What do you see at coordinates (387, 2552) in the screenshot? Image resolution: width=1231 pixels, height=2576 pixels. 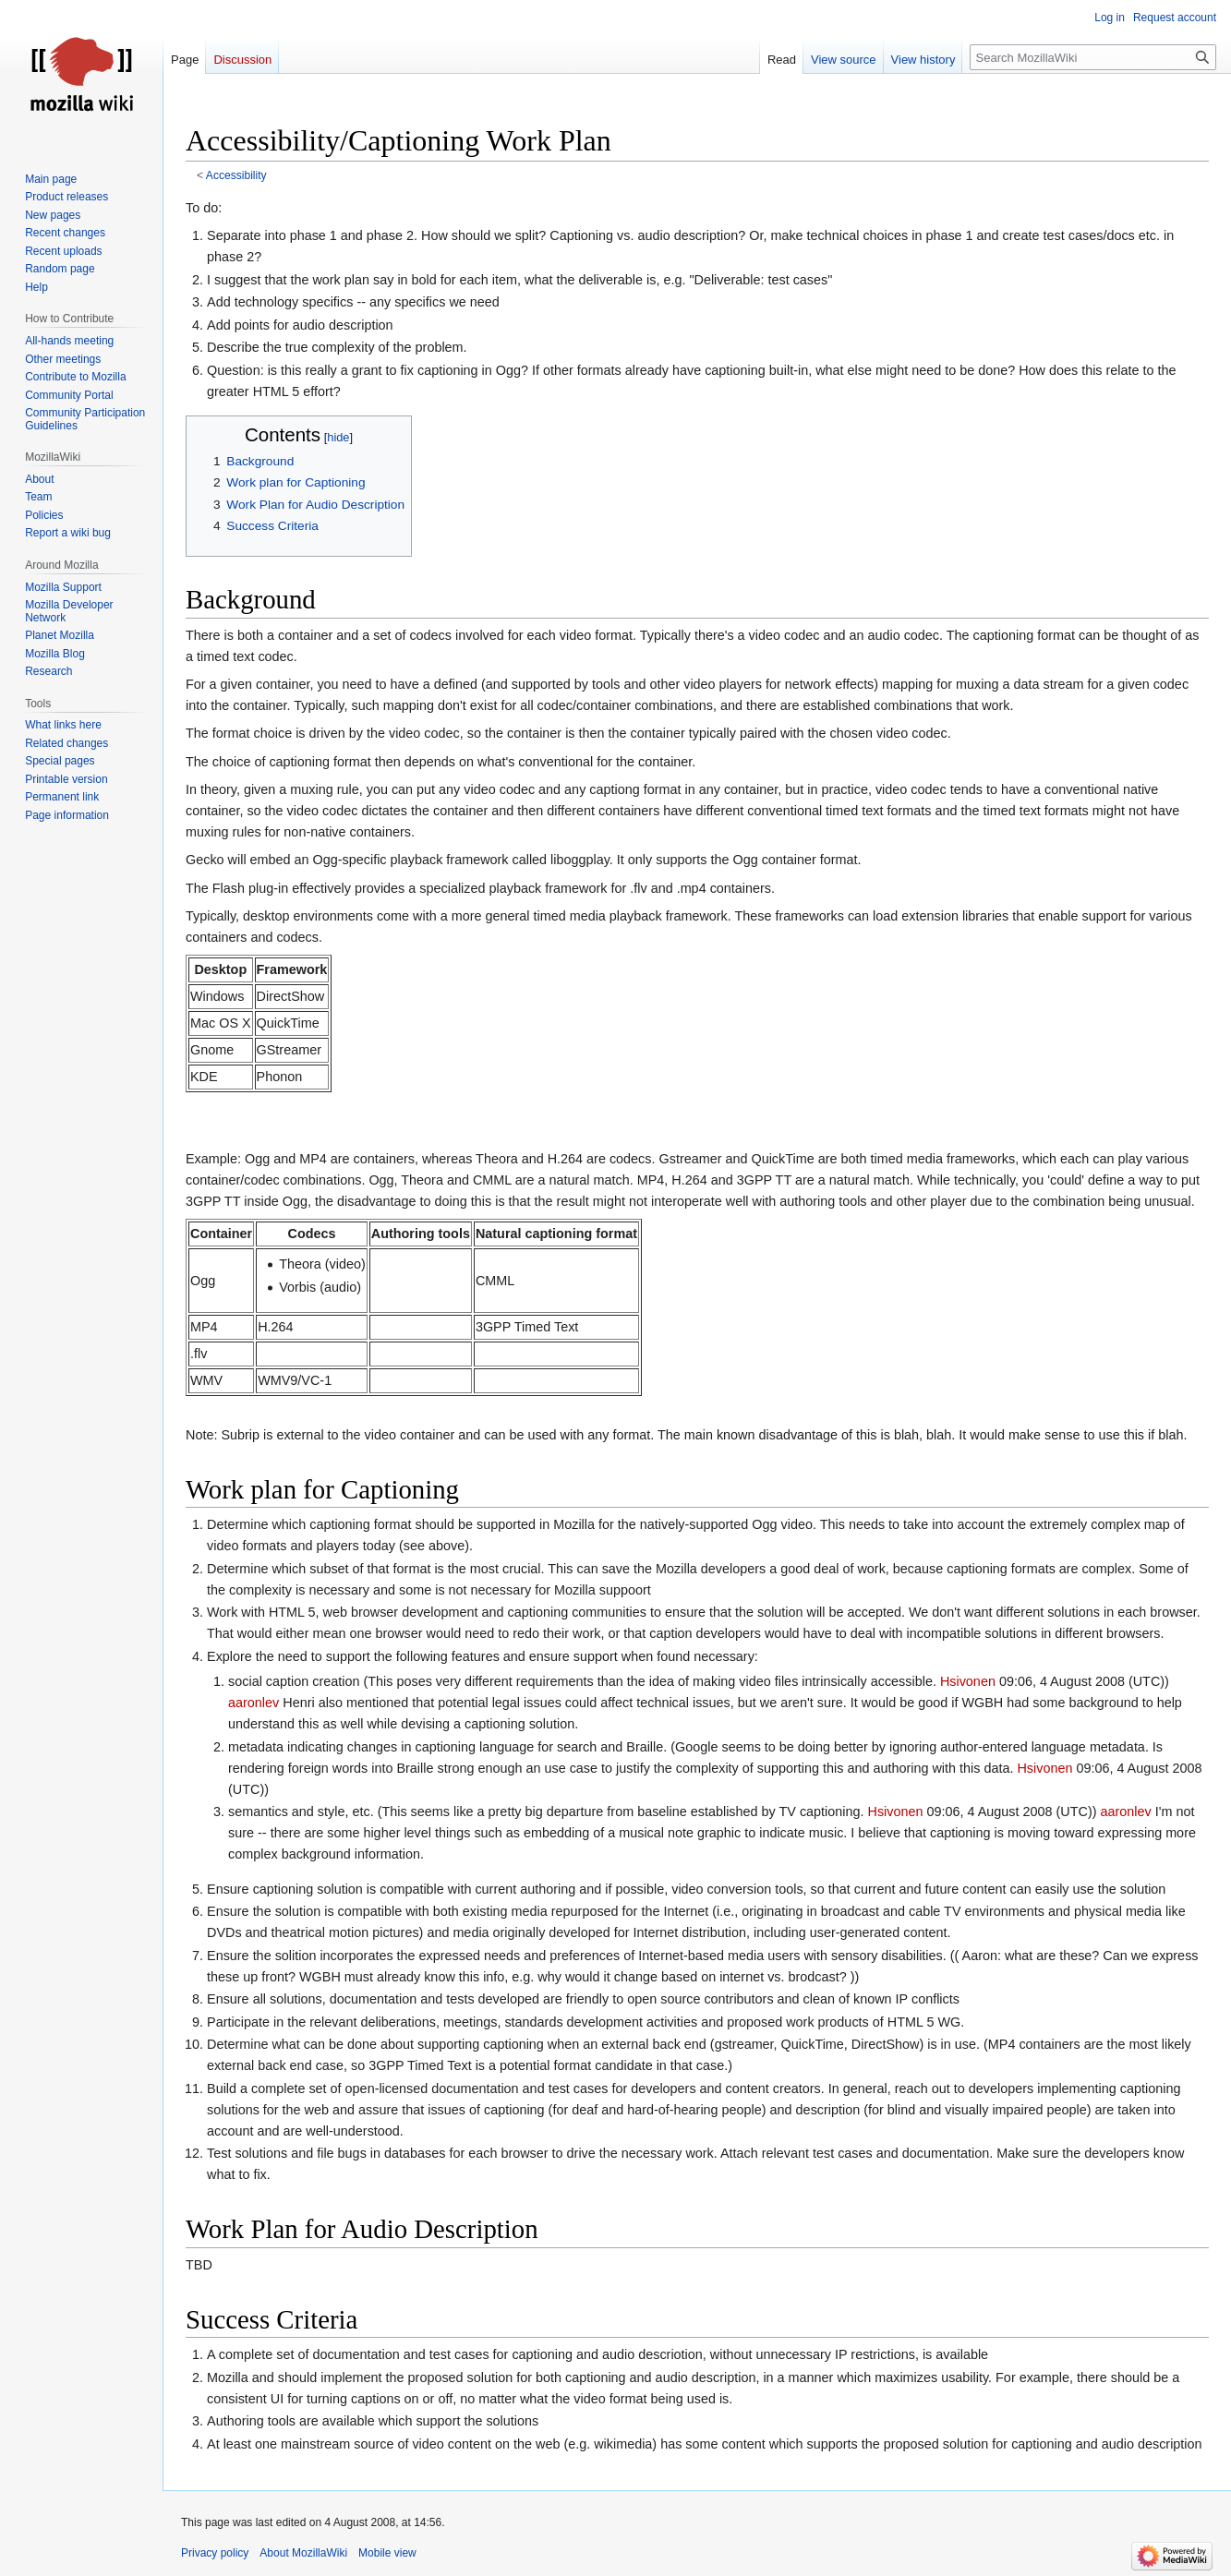 I see `Mobile view` at bounding box center [387, 2552].